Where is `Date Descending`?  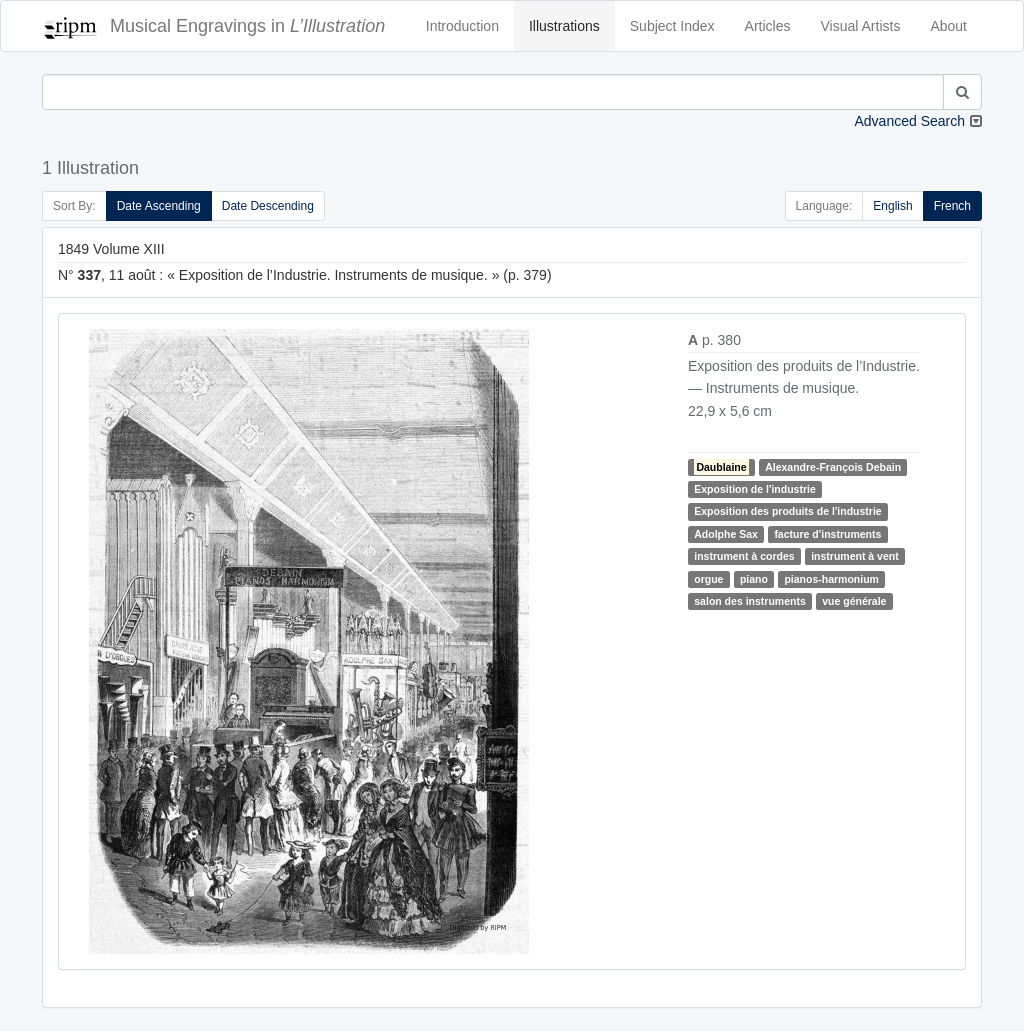
Date Descending is located at coordinates (268, 206).